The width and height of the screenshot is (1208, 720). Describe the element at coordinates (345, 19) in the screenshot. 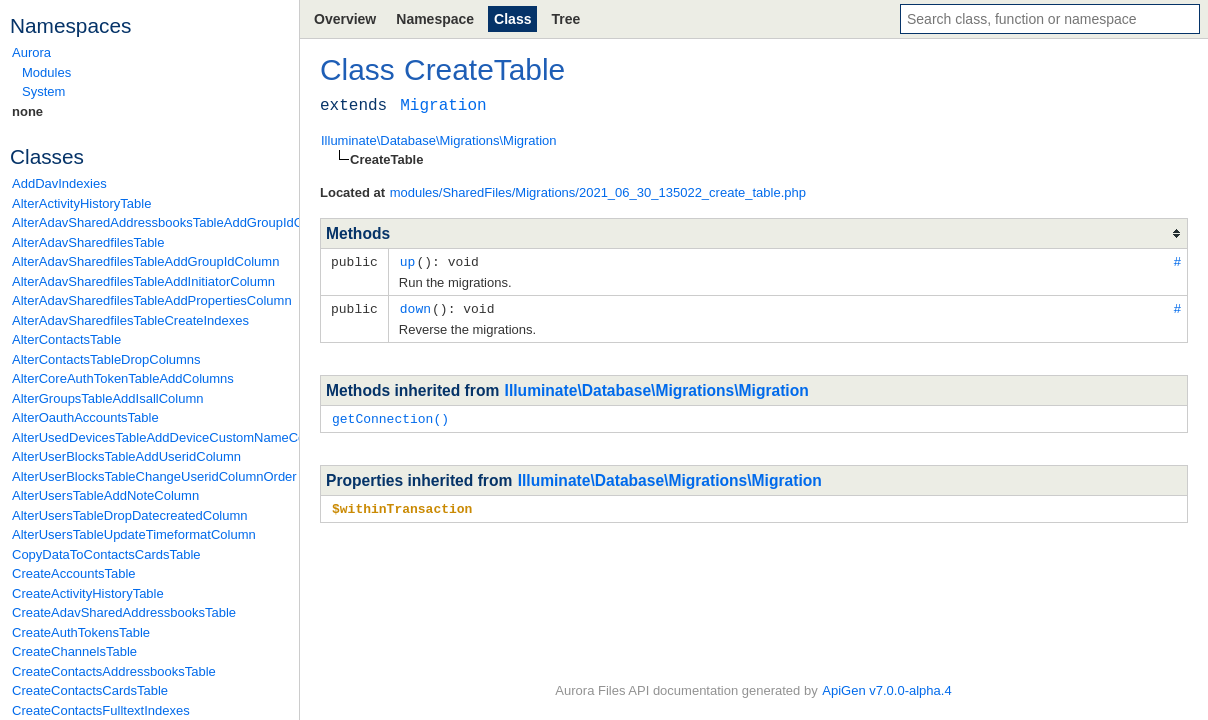

I see `Overview` at that location.